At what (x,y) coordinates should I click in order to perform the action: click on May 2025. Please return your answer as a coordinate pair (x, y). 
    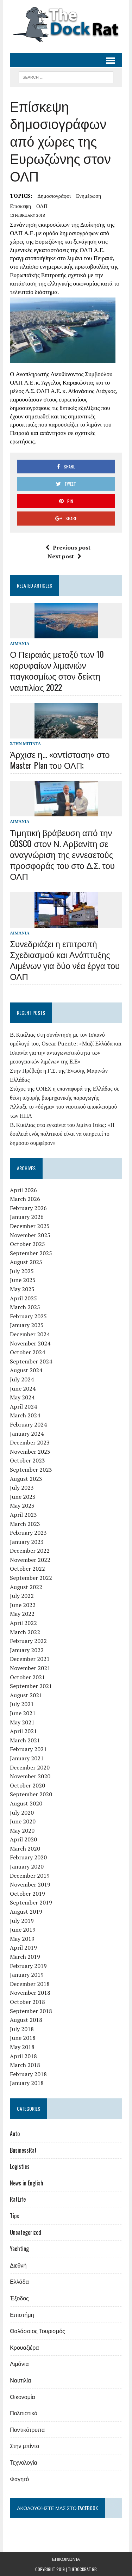
    Looking at the image, I should click on (22, 1289).